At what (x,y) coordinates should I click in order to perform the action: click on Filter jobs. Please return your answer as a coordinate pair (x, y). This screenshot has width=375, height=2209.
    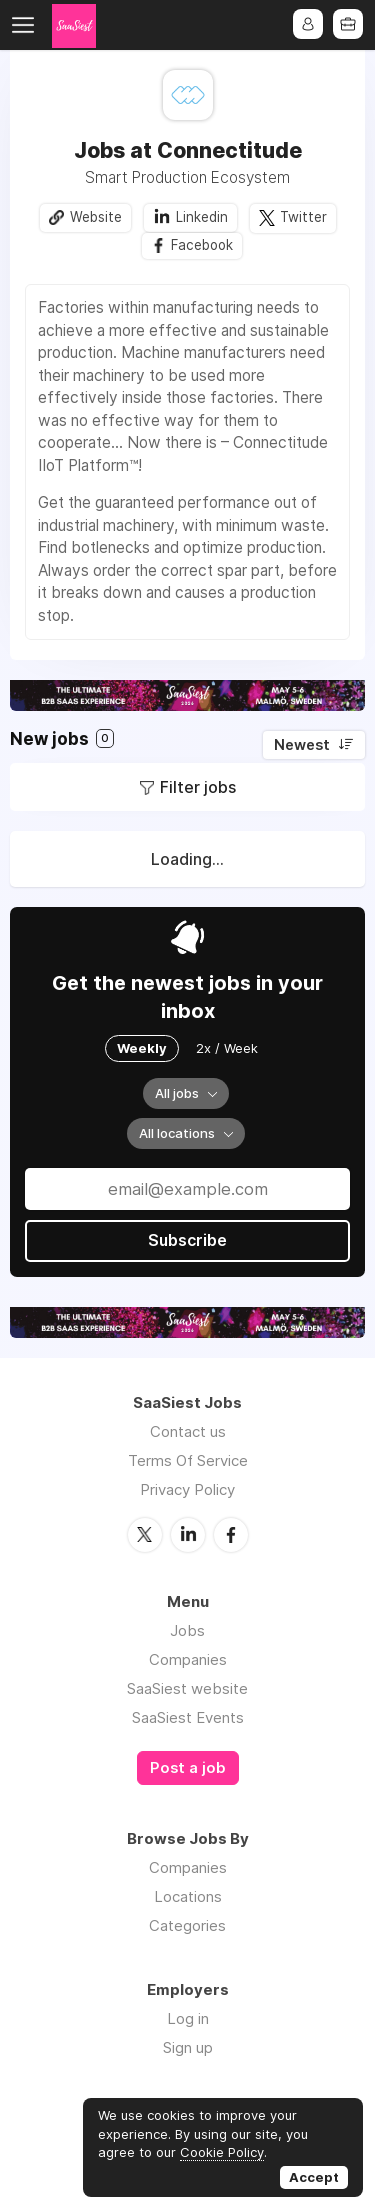
    Looking at the image, I should click on (198, 788).